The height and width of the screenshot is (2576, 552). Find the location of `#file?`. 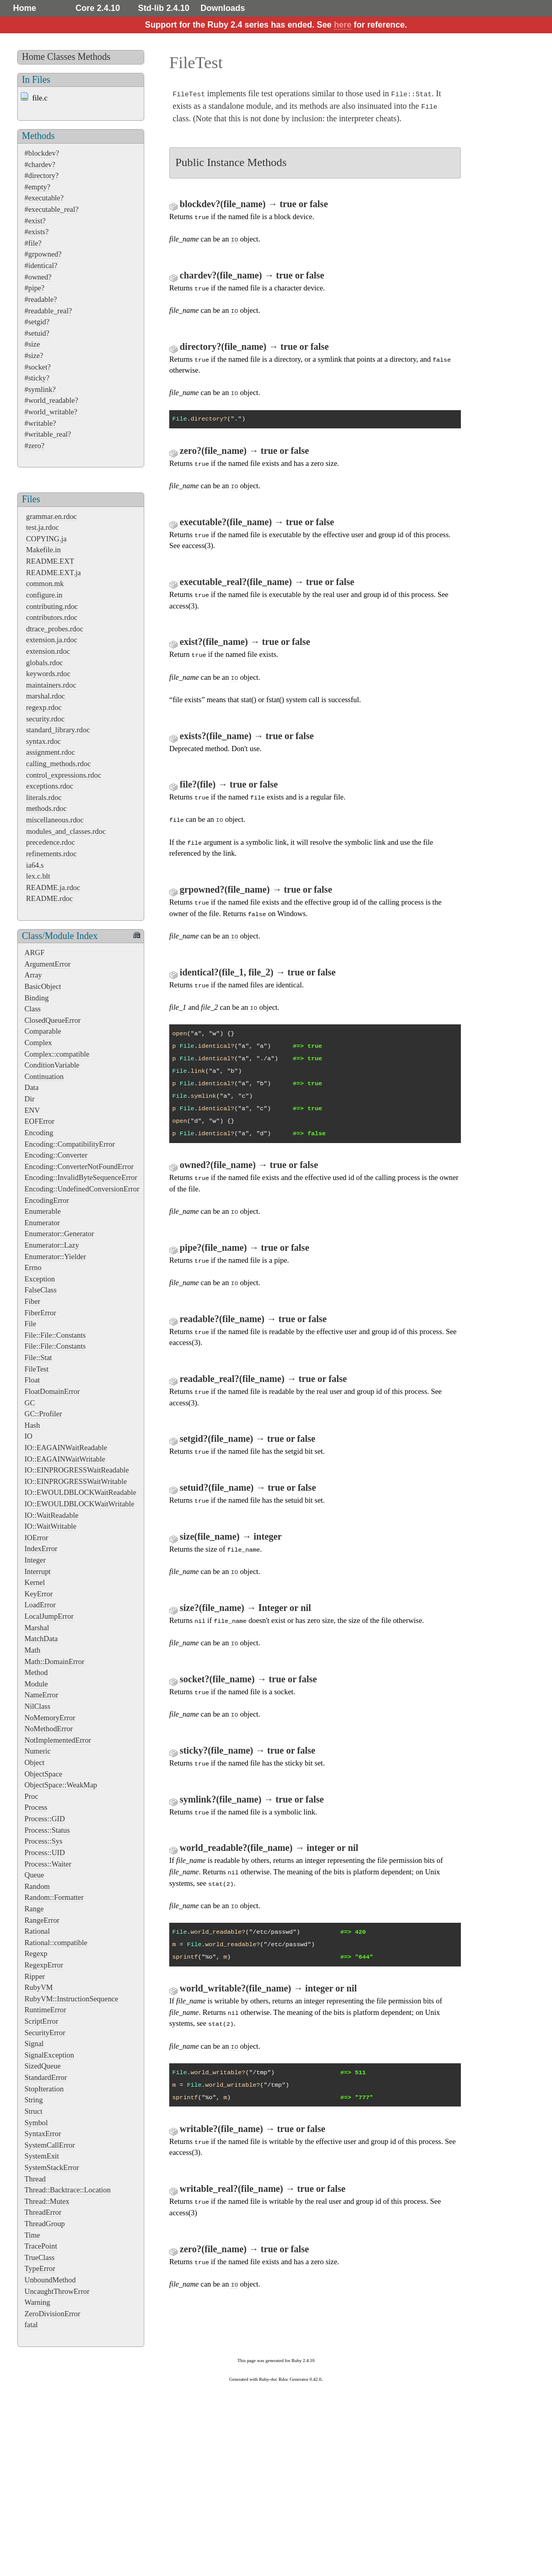

#file? is located at coordinates (33, 243).